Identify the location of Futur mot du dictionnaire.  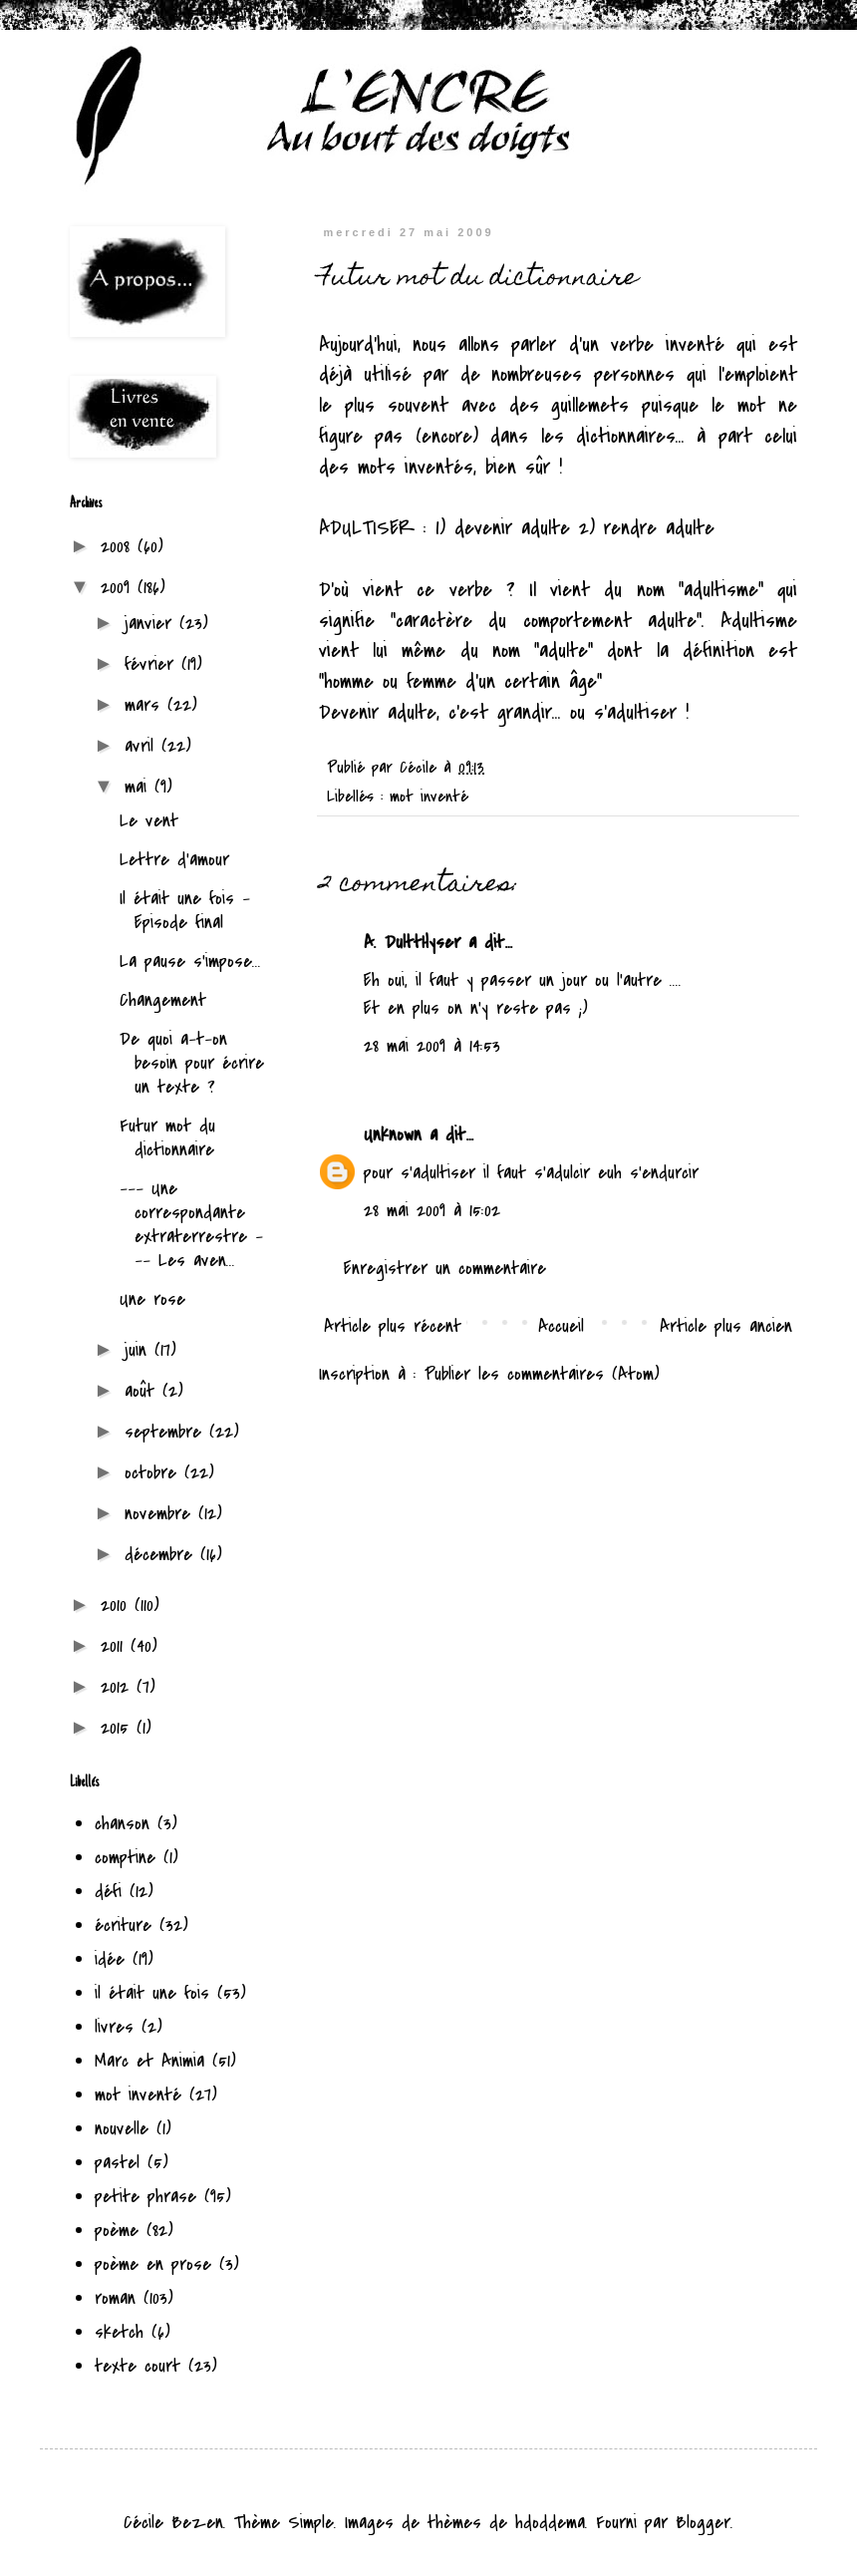
(167, 1138).